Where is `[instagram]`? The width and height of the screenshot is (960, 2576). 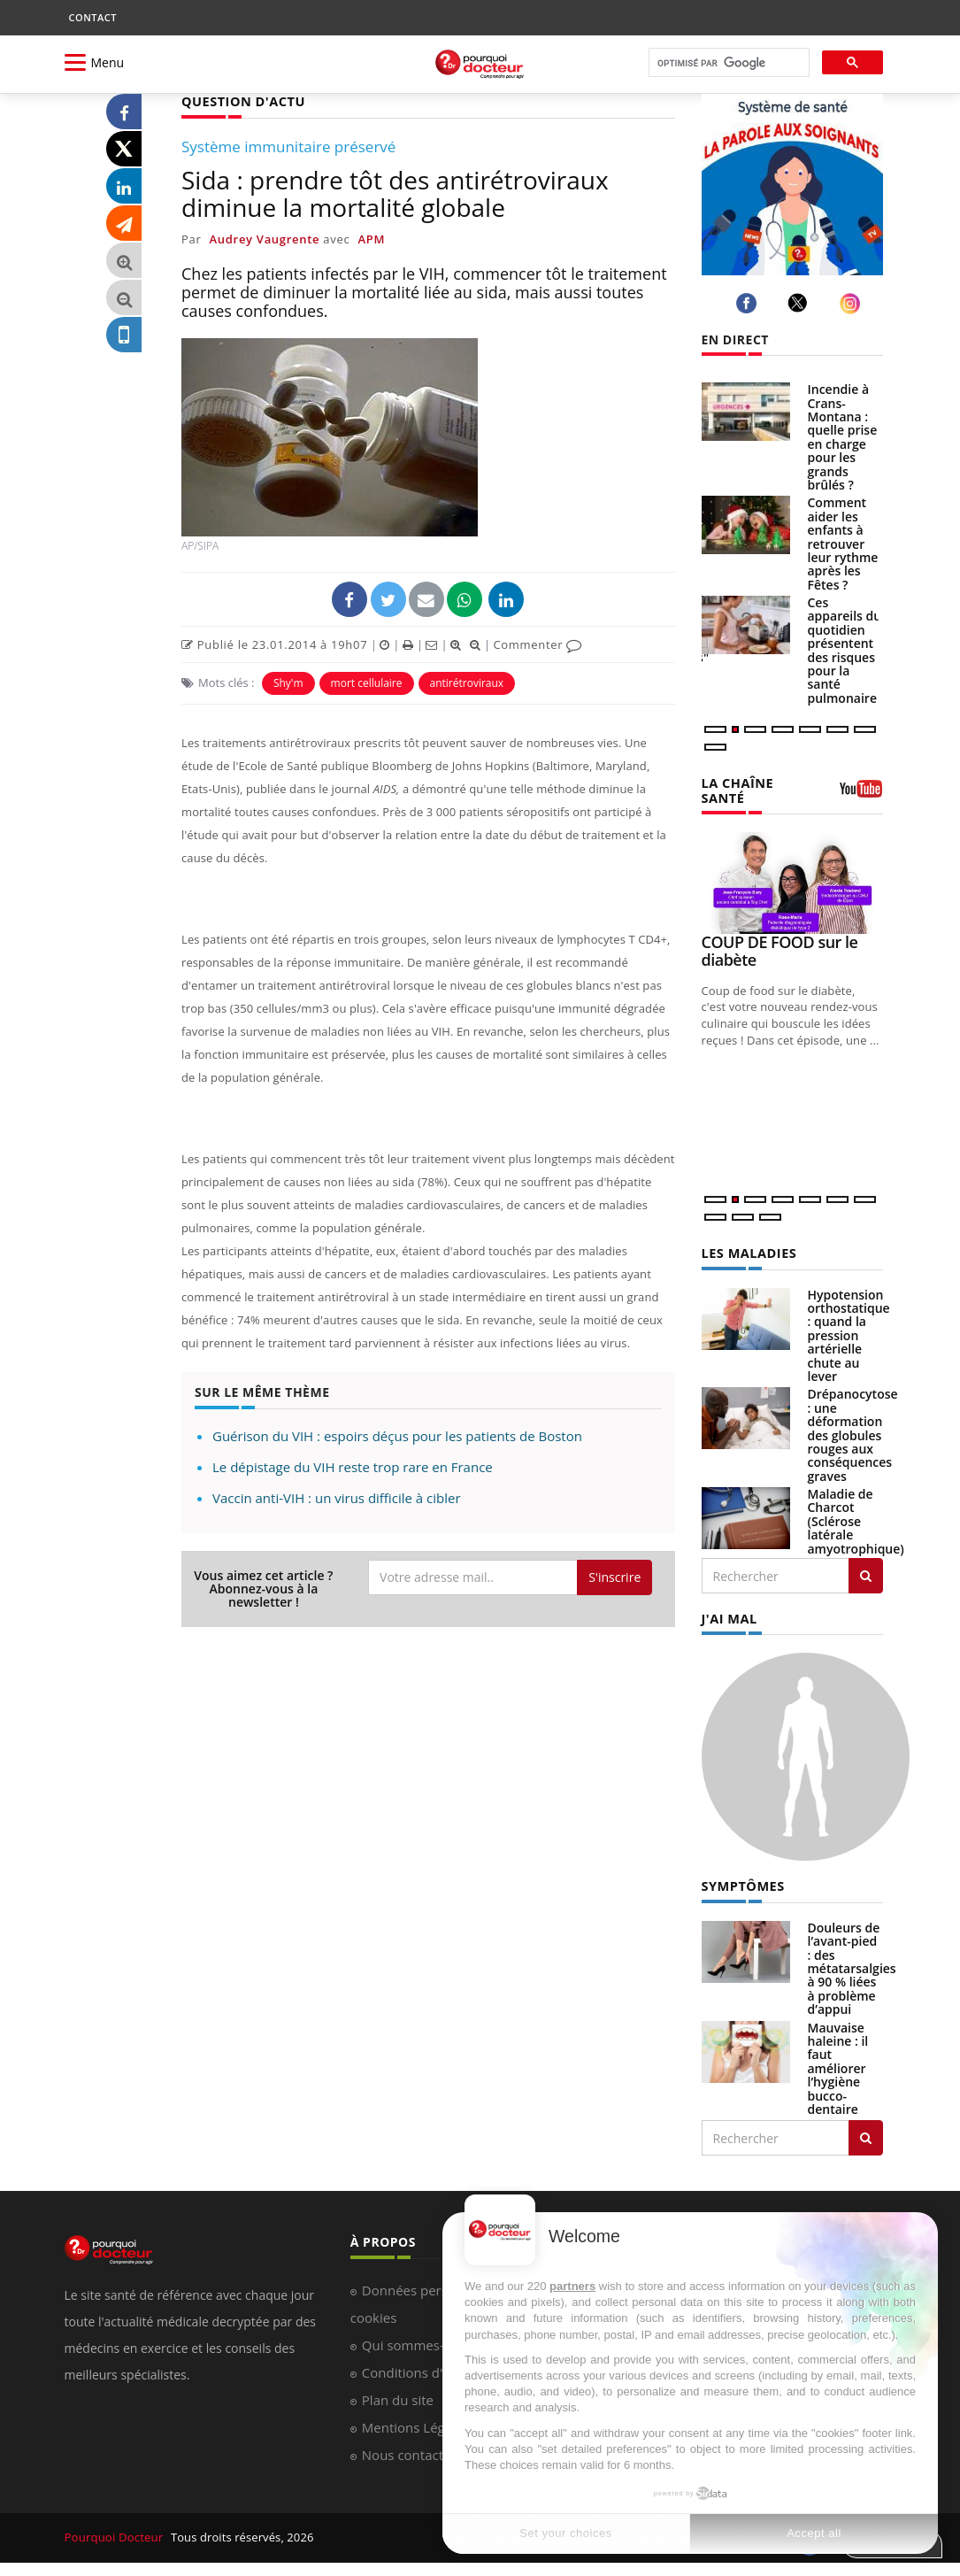 [instagram] is located at coordinates (852, 303).